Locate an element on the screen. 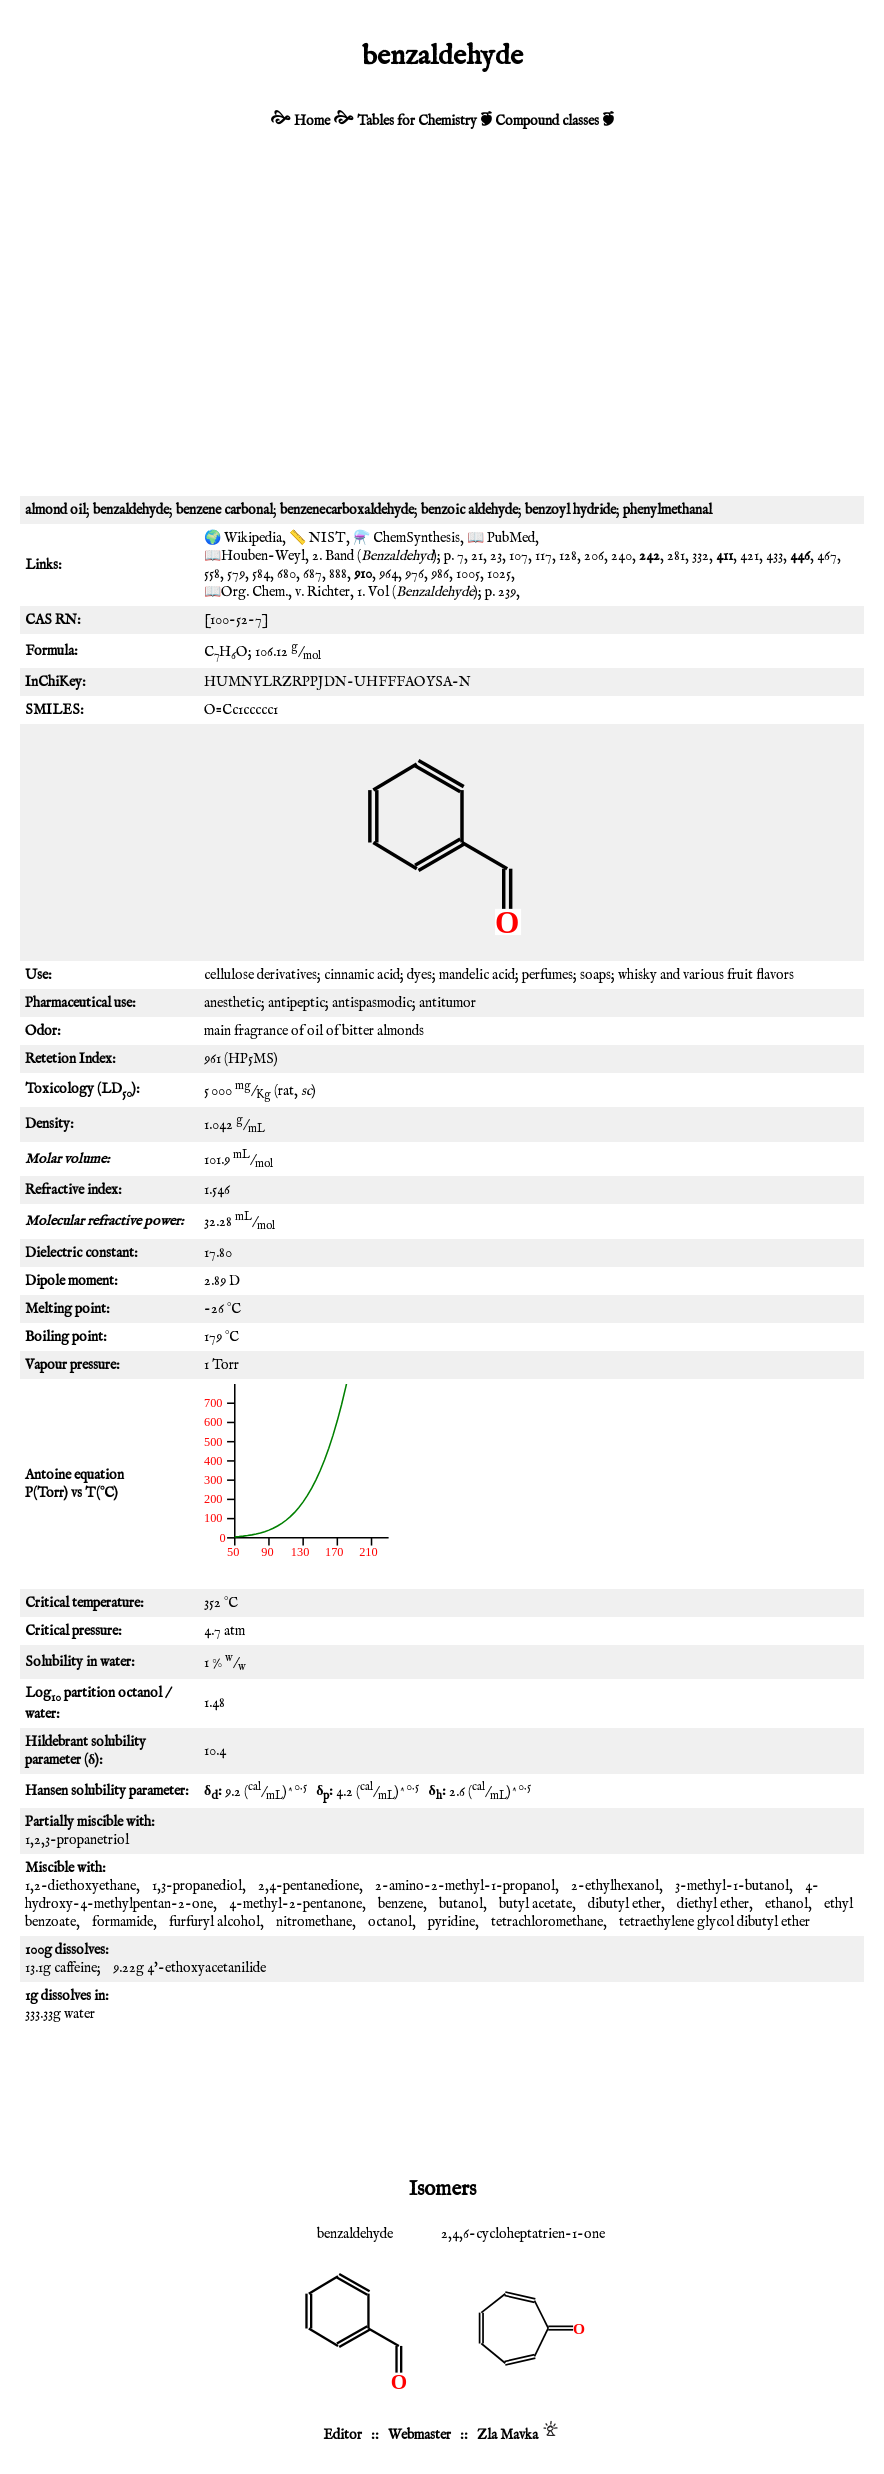  584 is located at coordinates (261, 574).